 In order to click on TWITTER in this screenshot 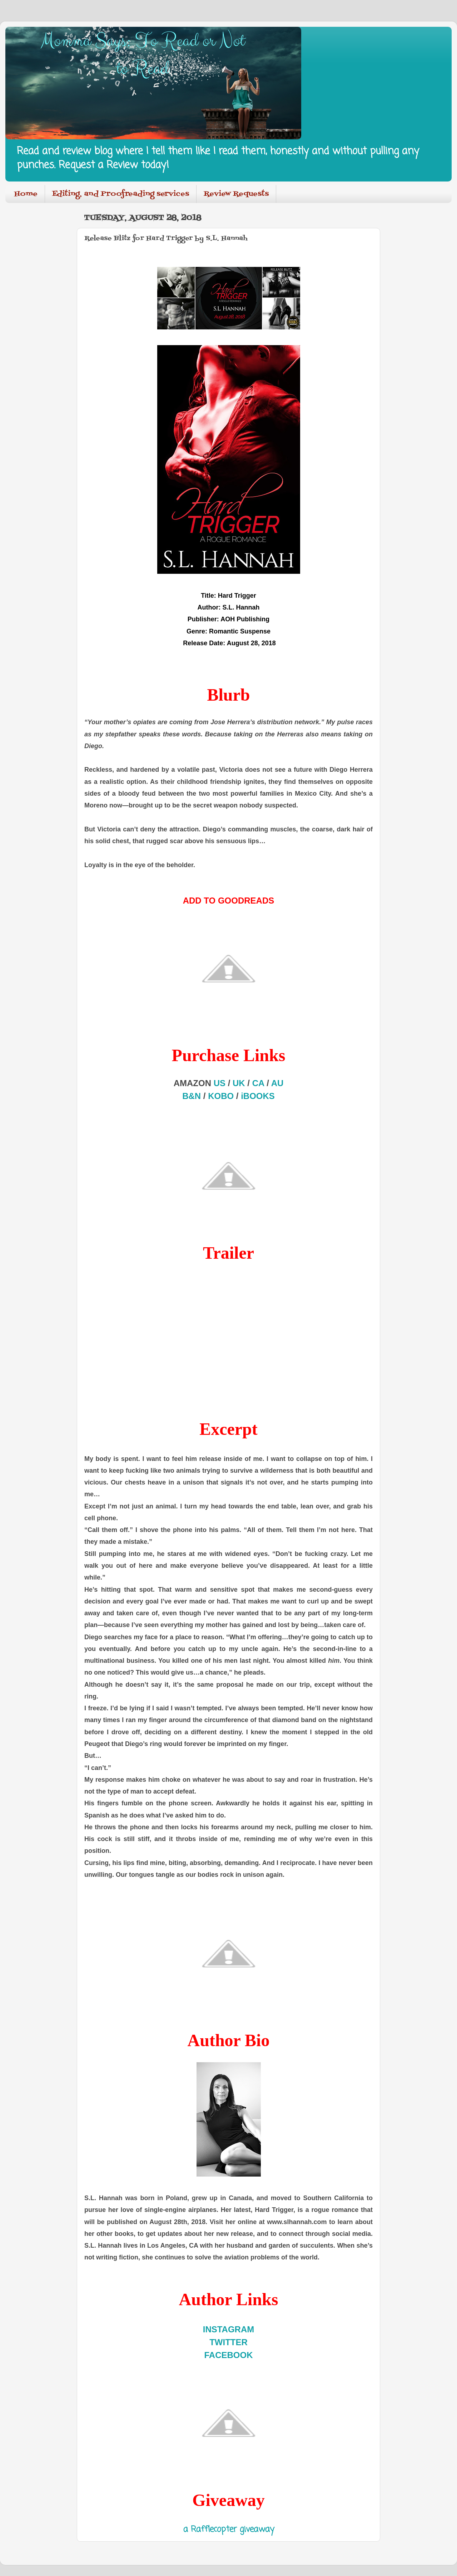, I will do `click(228, 2342)`.